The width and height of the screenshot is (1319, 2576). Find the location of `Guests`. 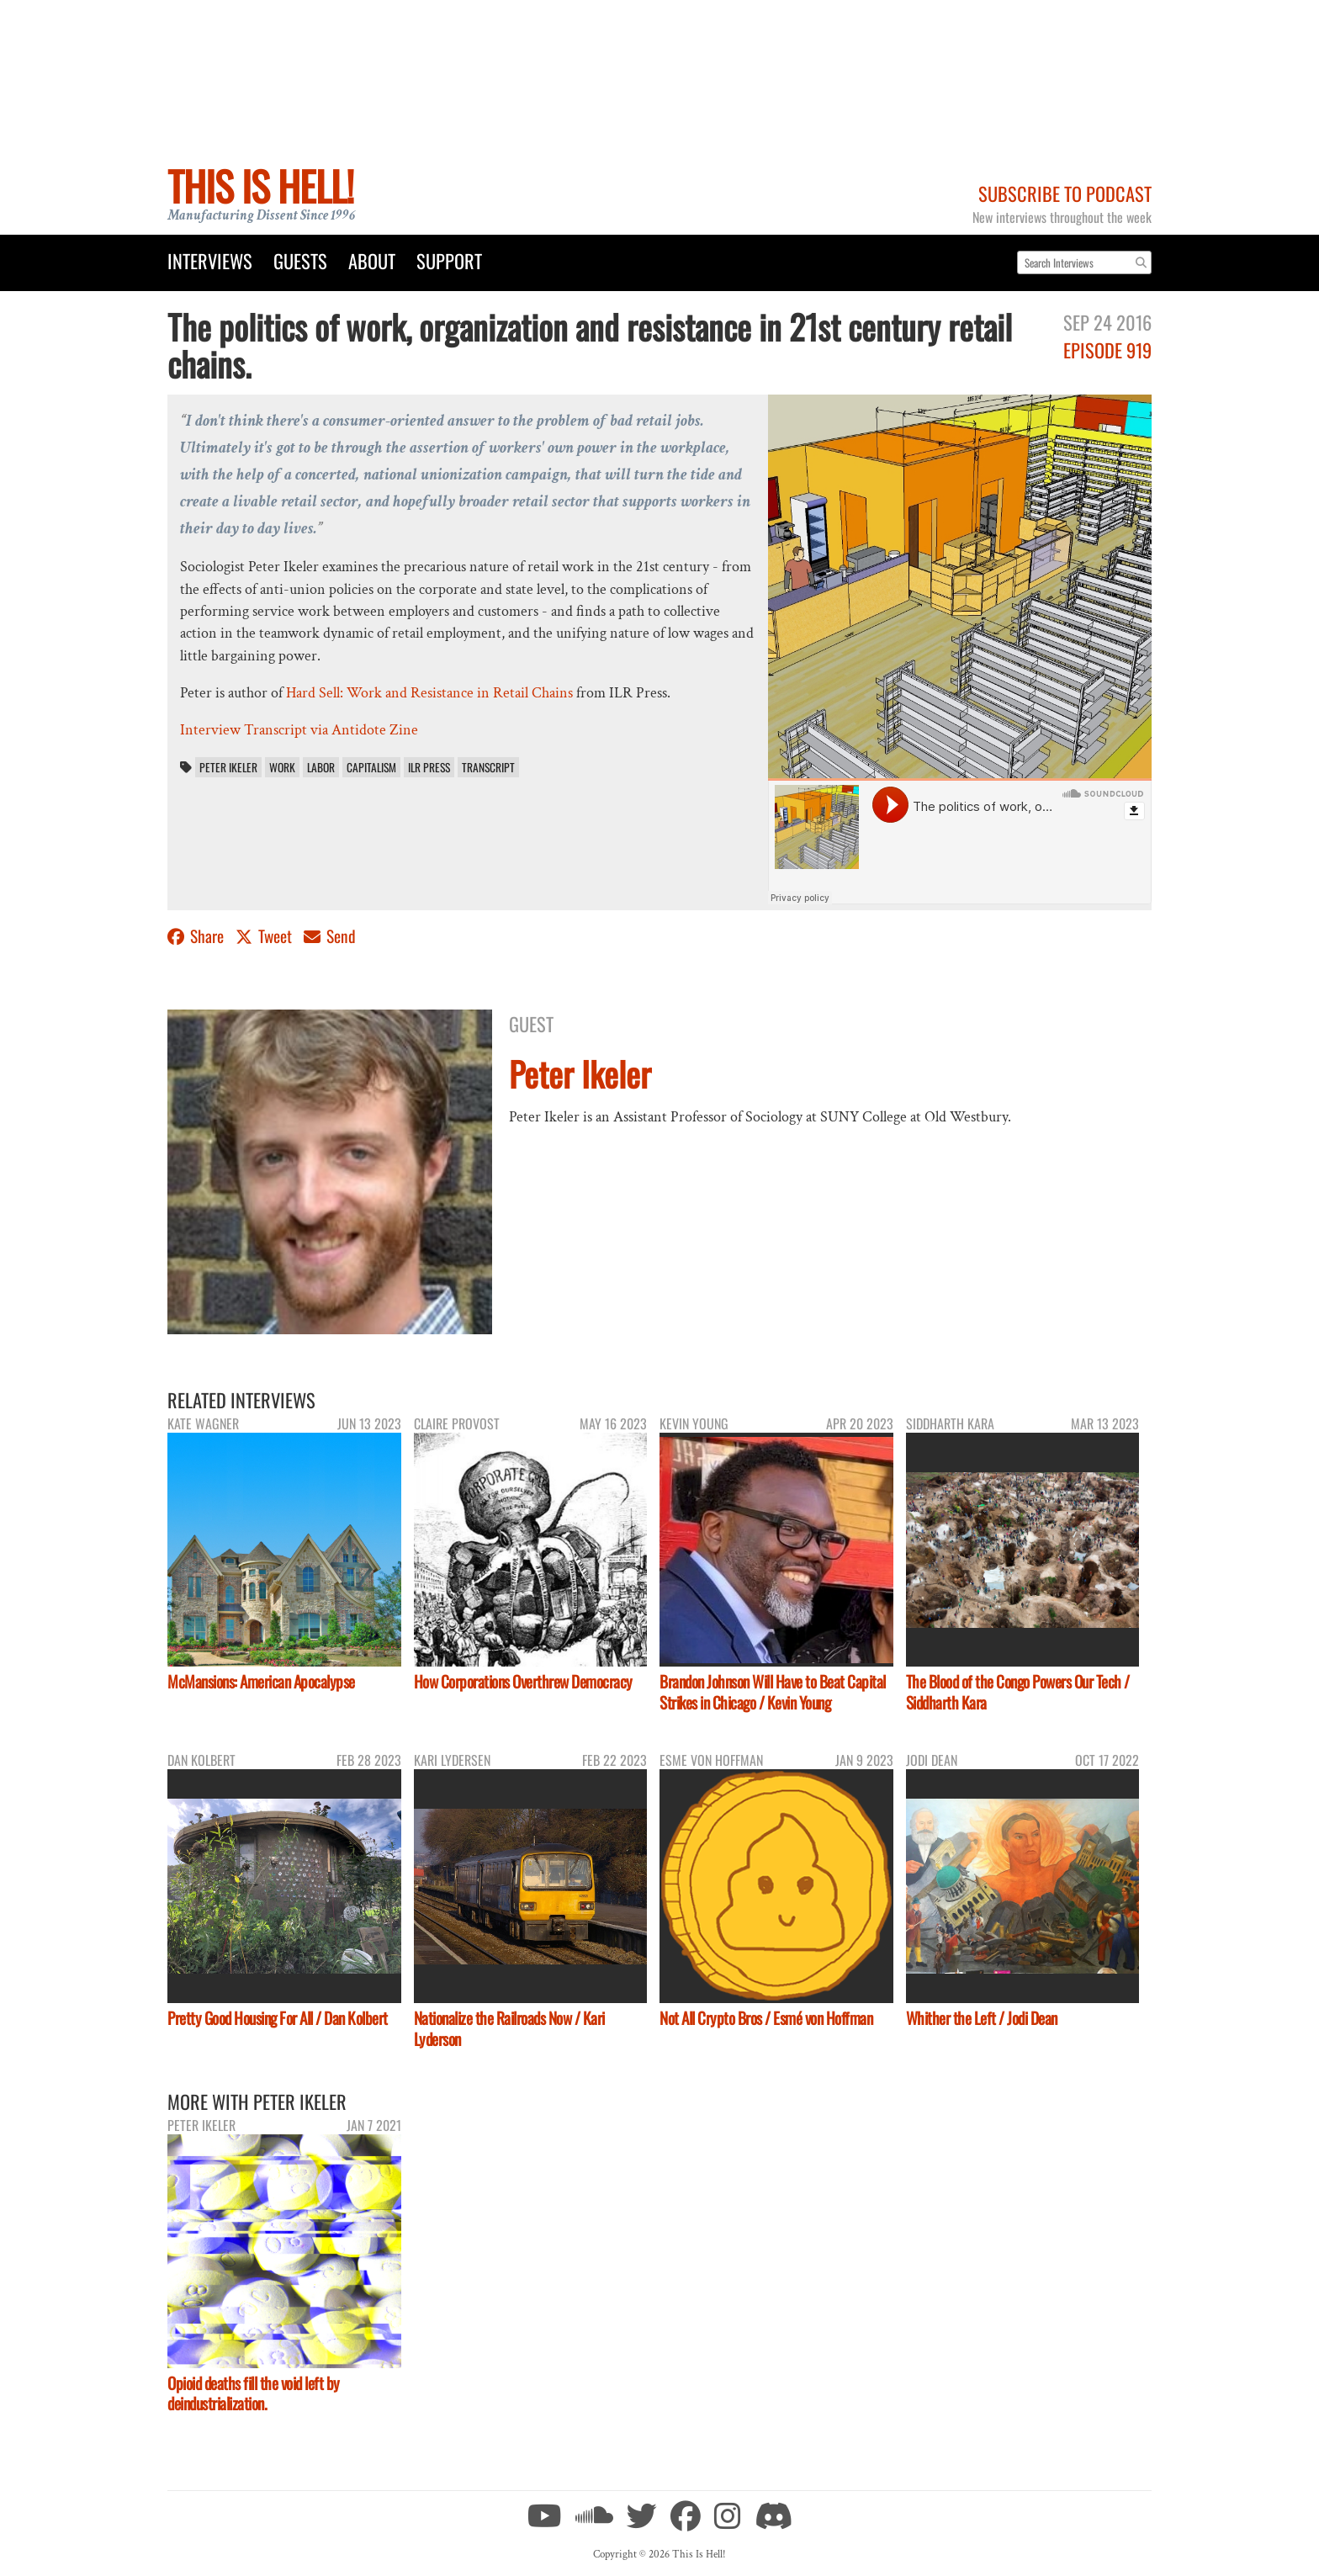

Guests is located at coordinates (300, 260).